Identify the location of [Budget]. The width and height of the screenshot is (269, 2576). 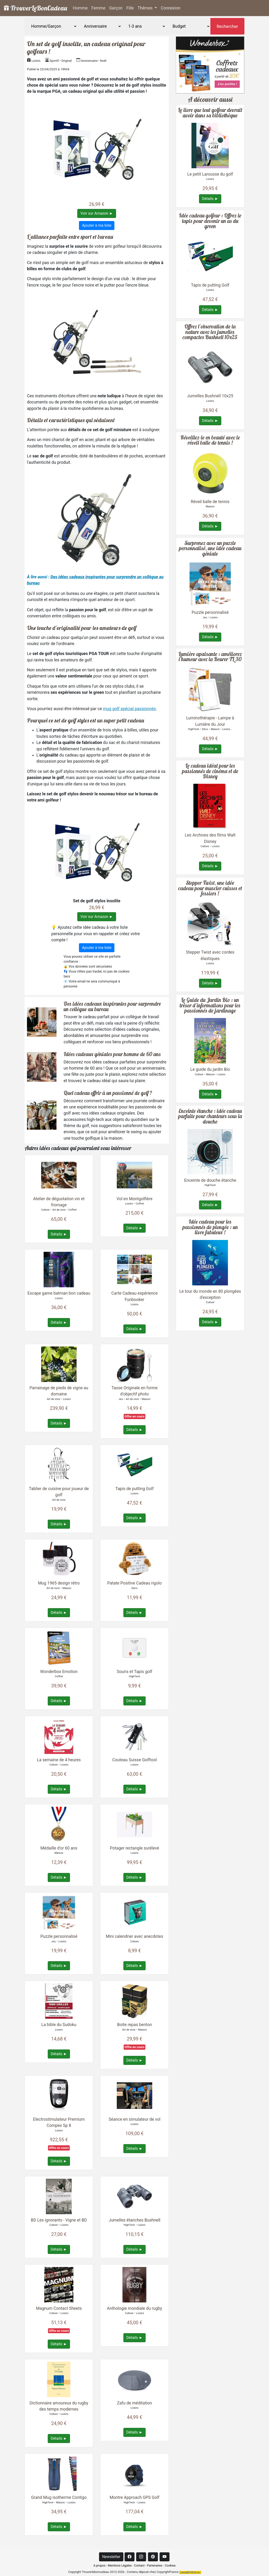
(188, 26).